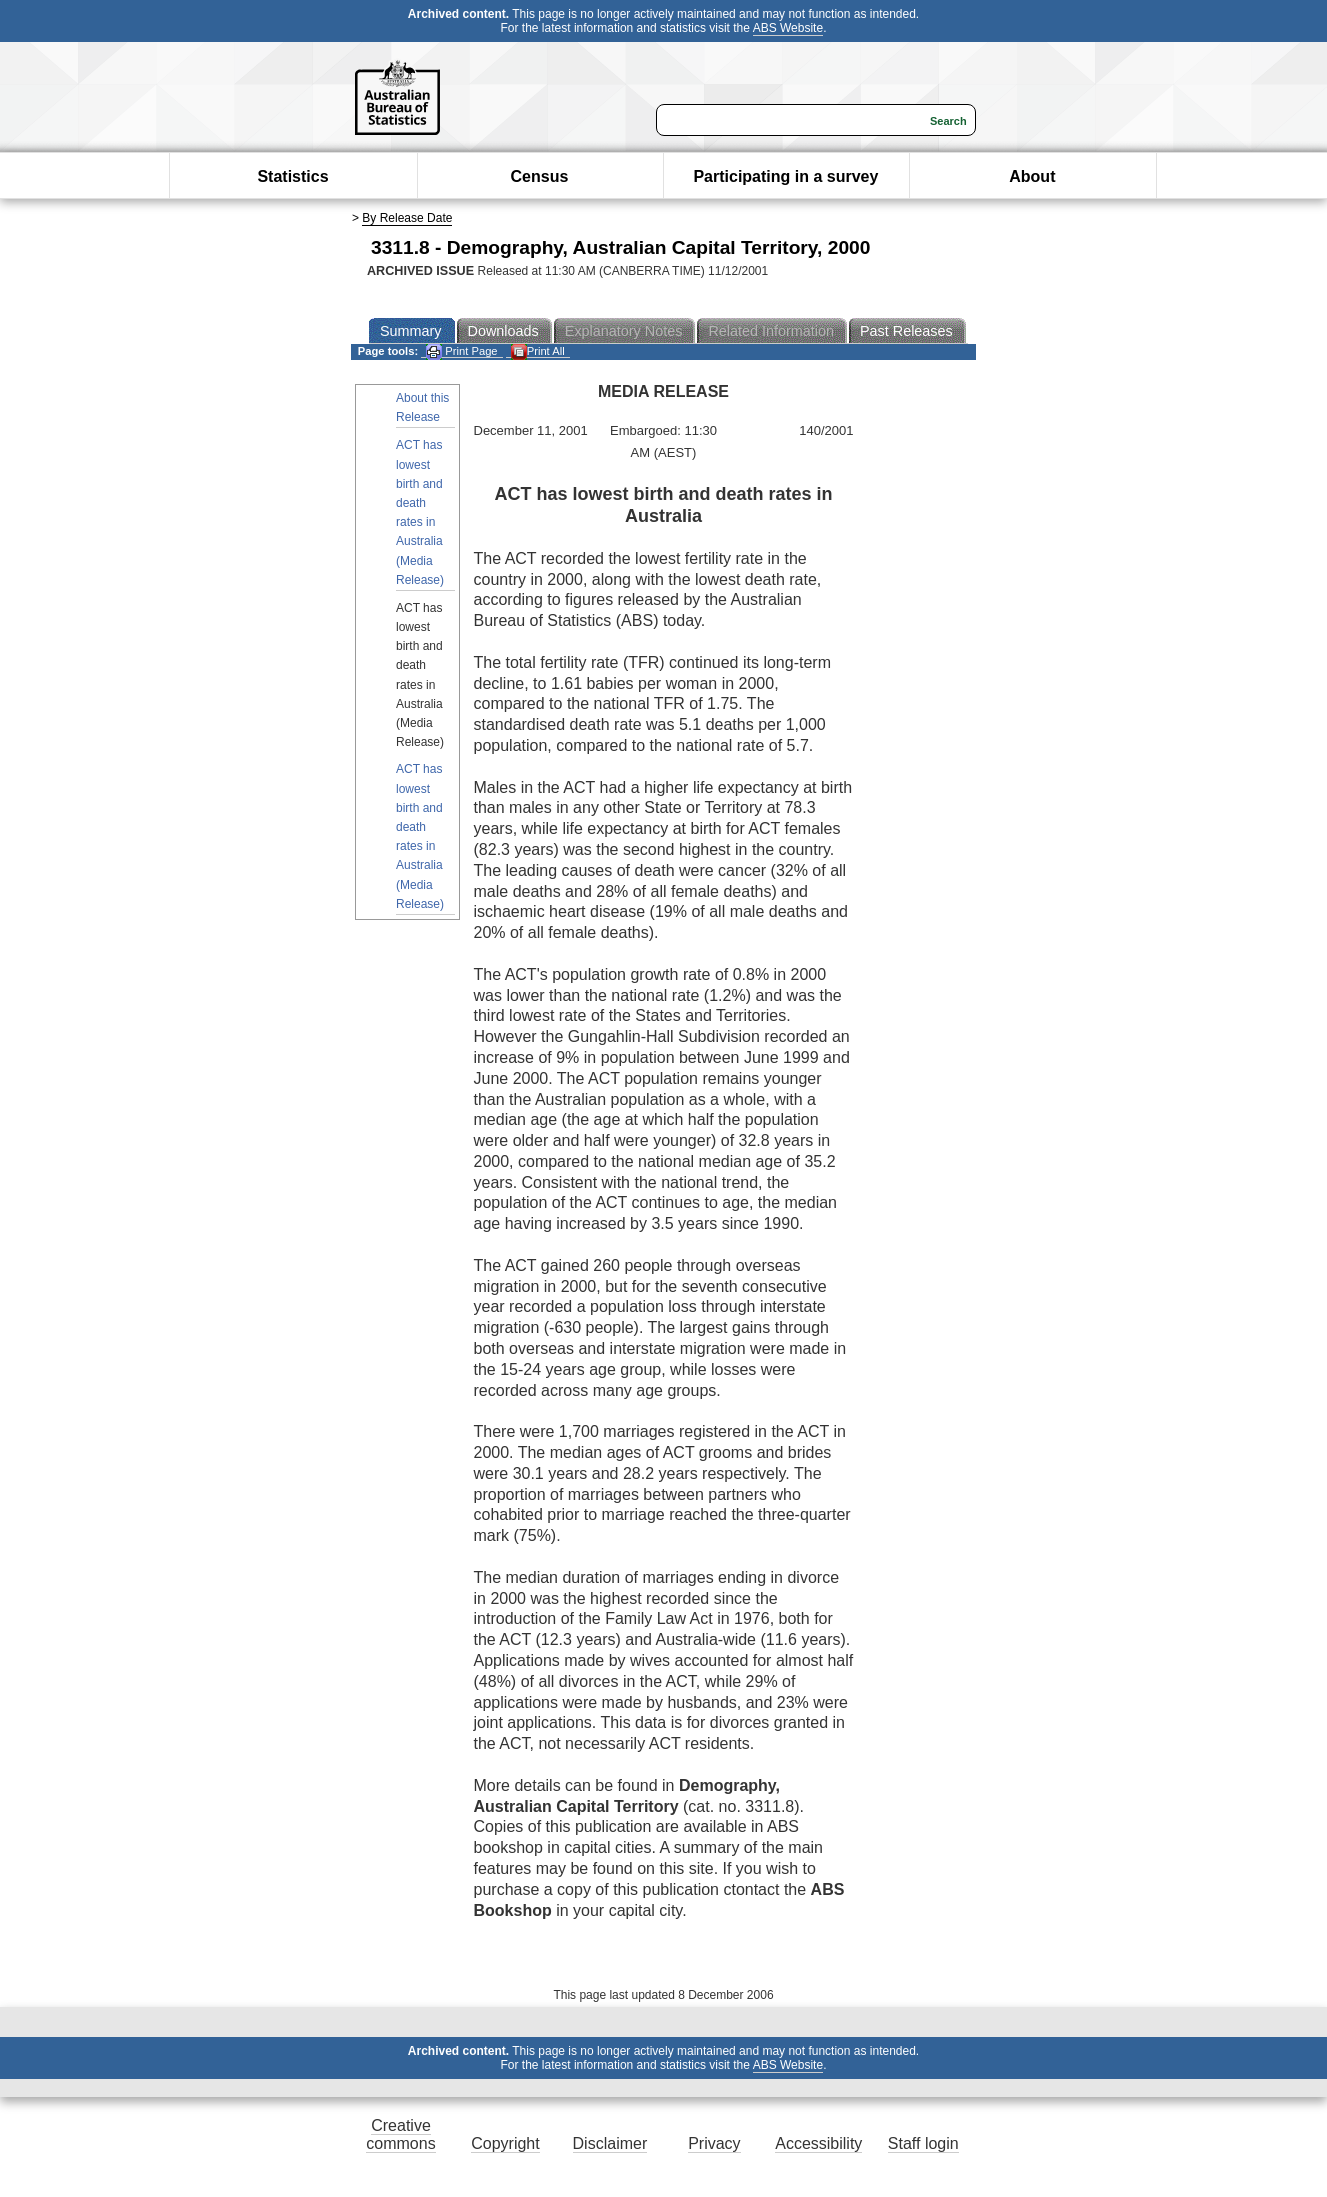 The width and height of the screenshot is (1327, 2197). Describe the element at coordinates (818, 2143) in the screenshot. I see `Accessibility` at that location.